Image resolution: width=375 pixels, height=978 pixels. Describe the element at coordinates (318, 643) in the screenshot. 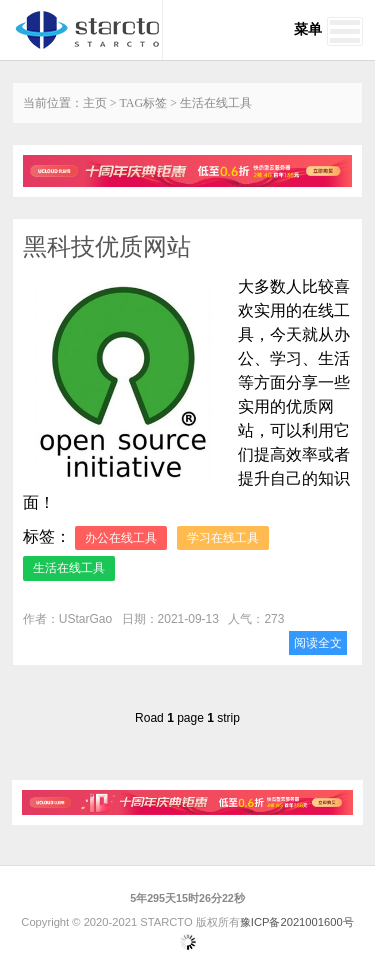

I see `阅读全文` at that location.